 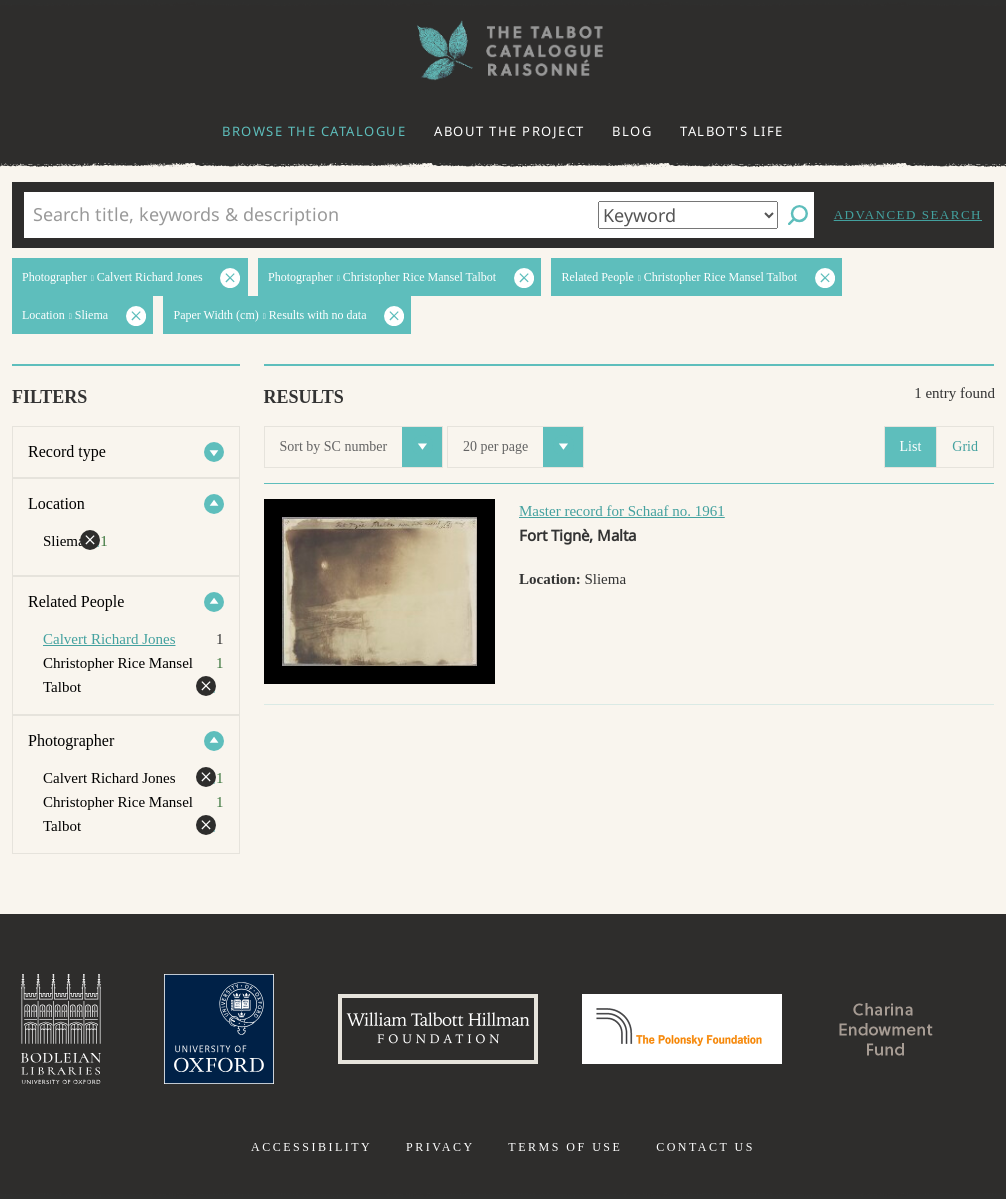 I want to click on Privacy, so click(x=440, y=1147).